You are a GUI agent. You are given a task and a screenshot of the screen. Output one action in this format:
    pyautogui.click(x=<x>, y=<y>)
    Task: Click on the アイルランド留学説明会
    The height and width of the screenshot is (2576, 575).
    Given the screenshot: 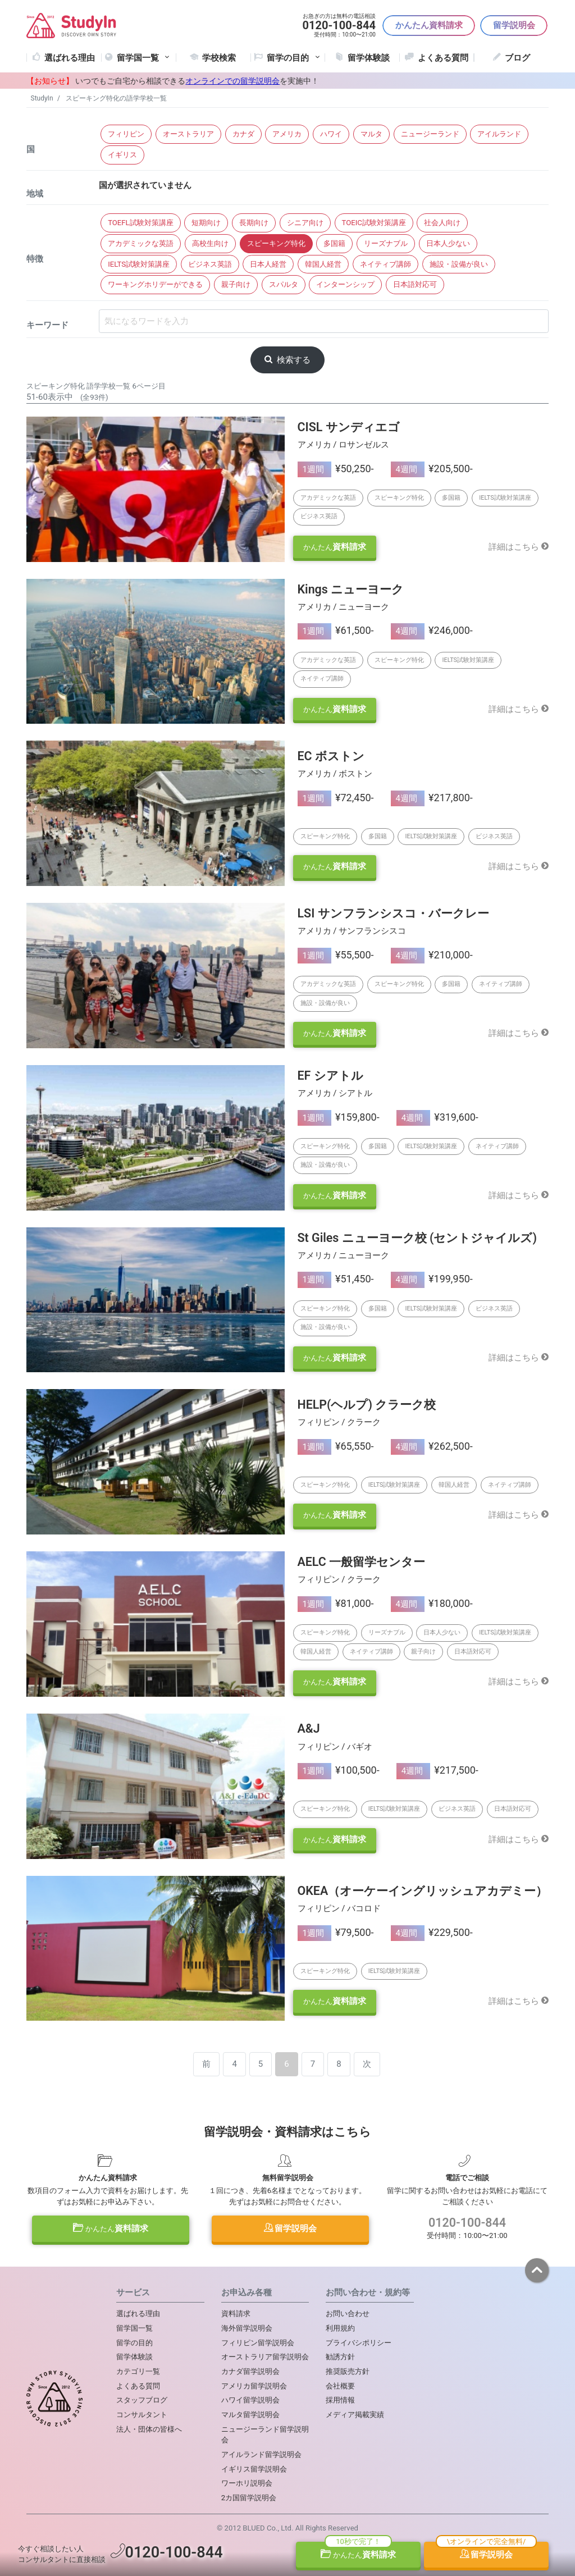 What is the action you would take?
    pyautogui.click(x=261, y=2454)
    